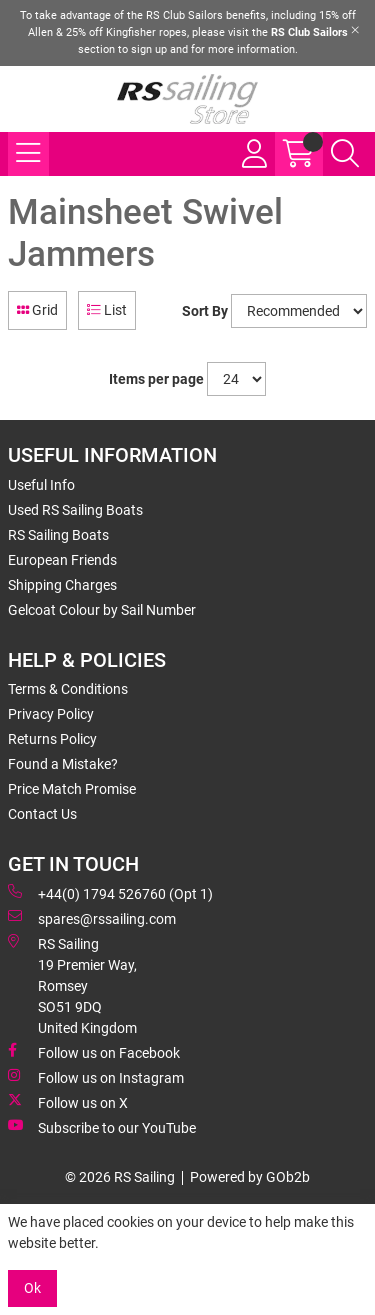  Describe the element at coordinates (72, 789) in the screenshot. I see `Price Match Promise` at that location.